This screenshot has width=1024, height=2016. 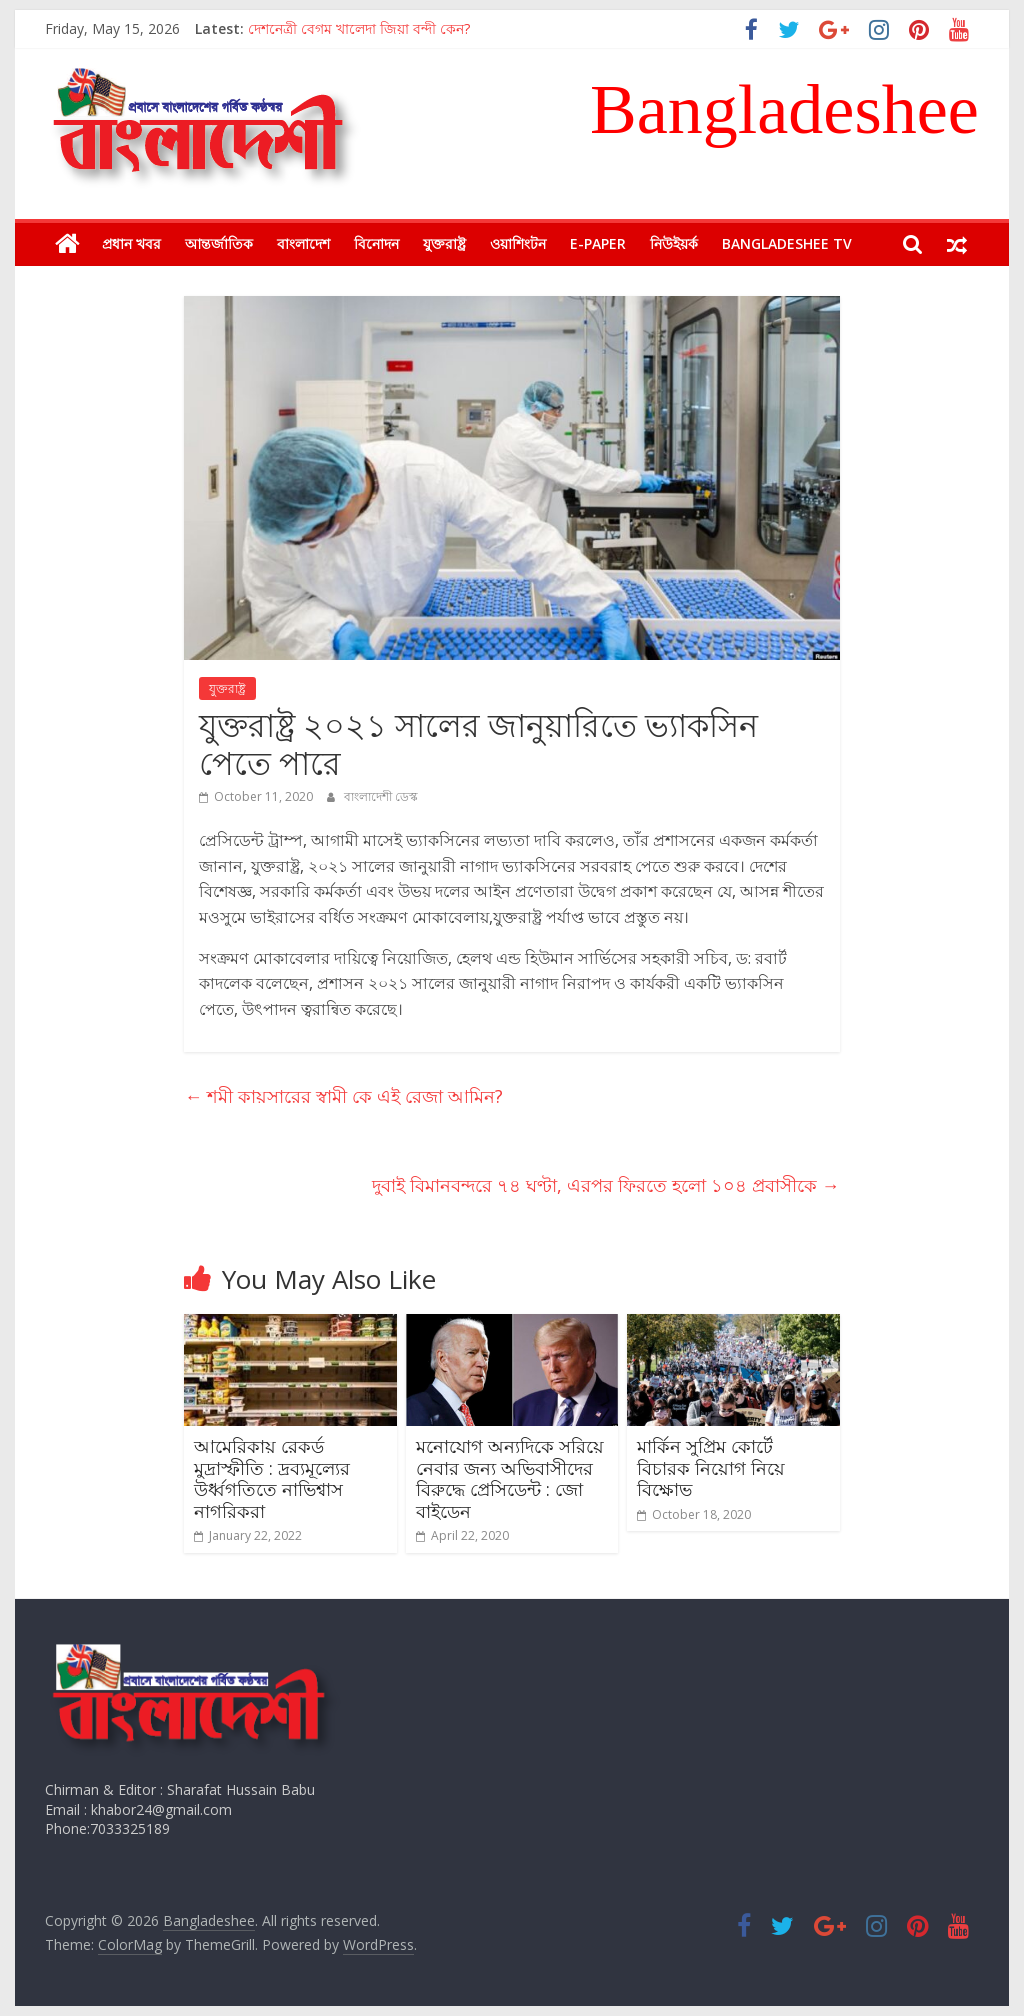 I want to click on বাংলাদেশ, so click(x=303, y=243).